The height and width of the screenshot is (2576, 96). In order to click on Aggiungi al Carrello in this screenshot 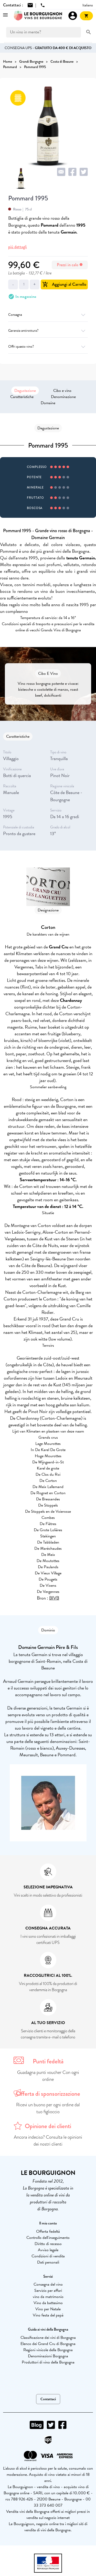, I will do `click(64, 284)`.